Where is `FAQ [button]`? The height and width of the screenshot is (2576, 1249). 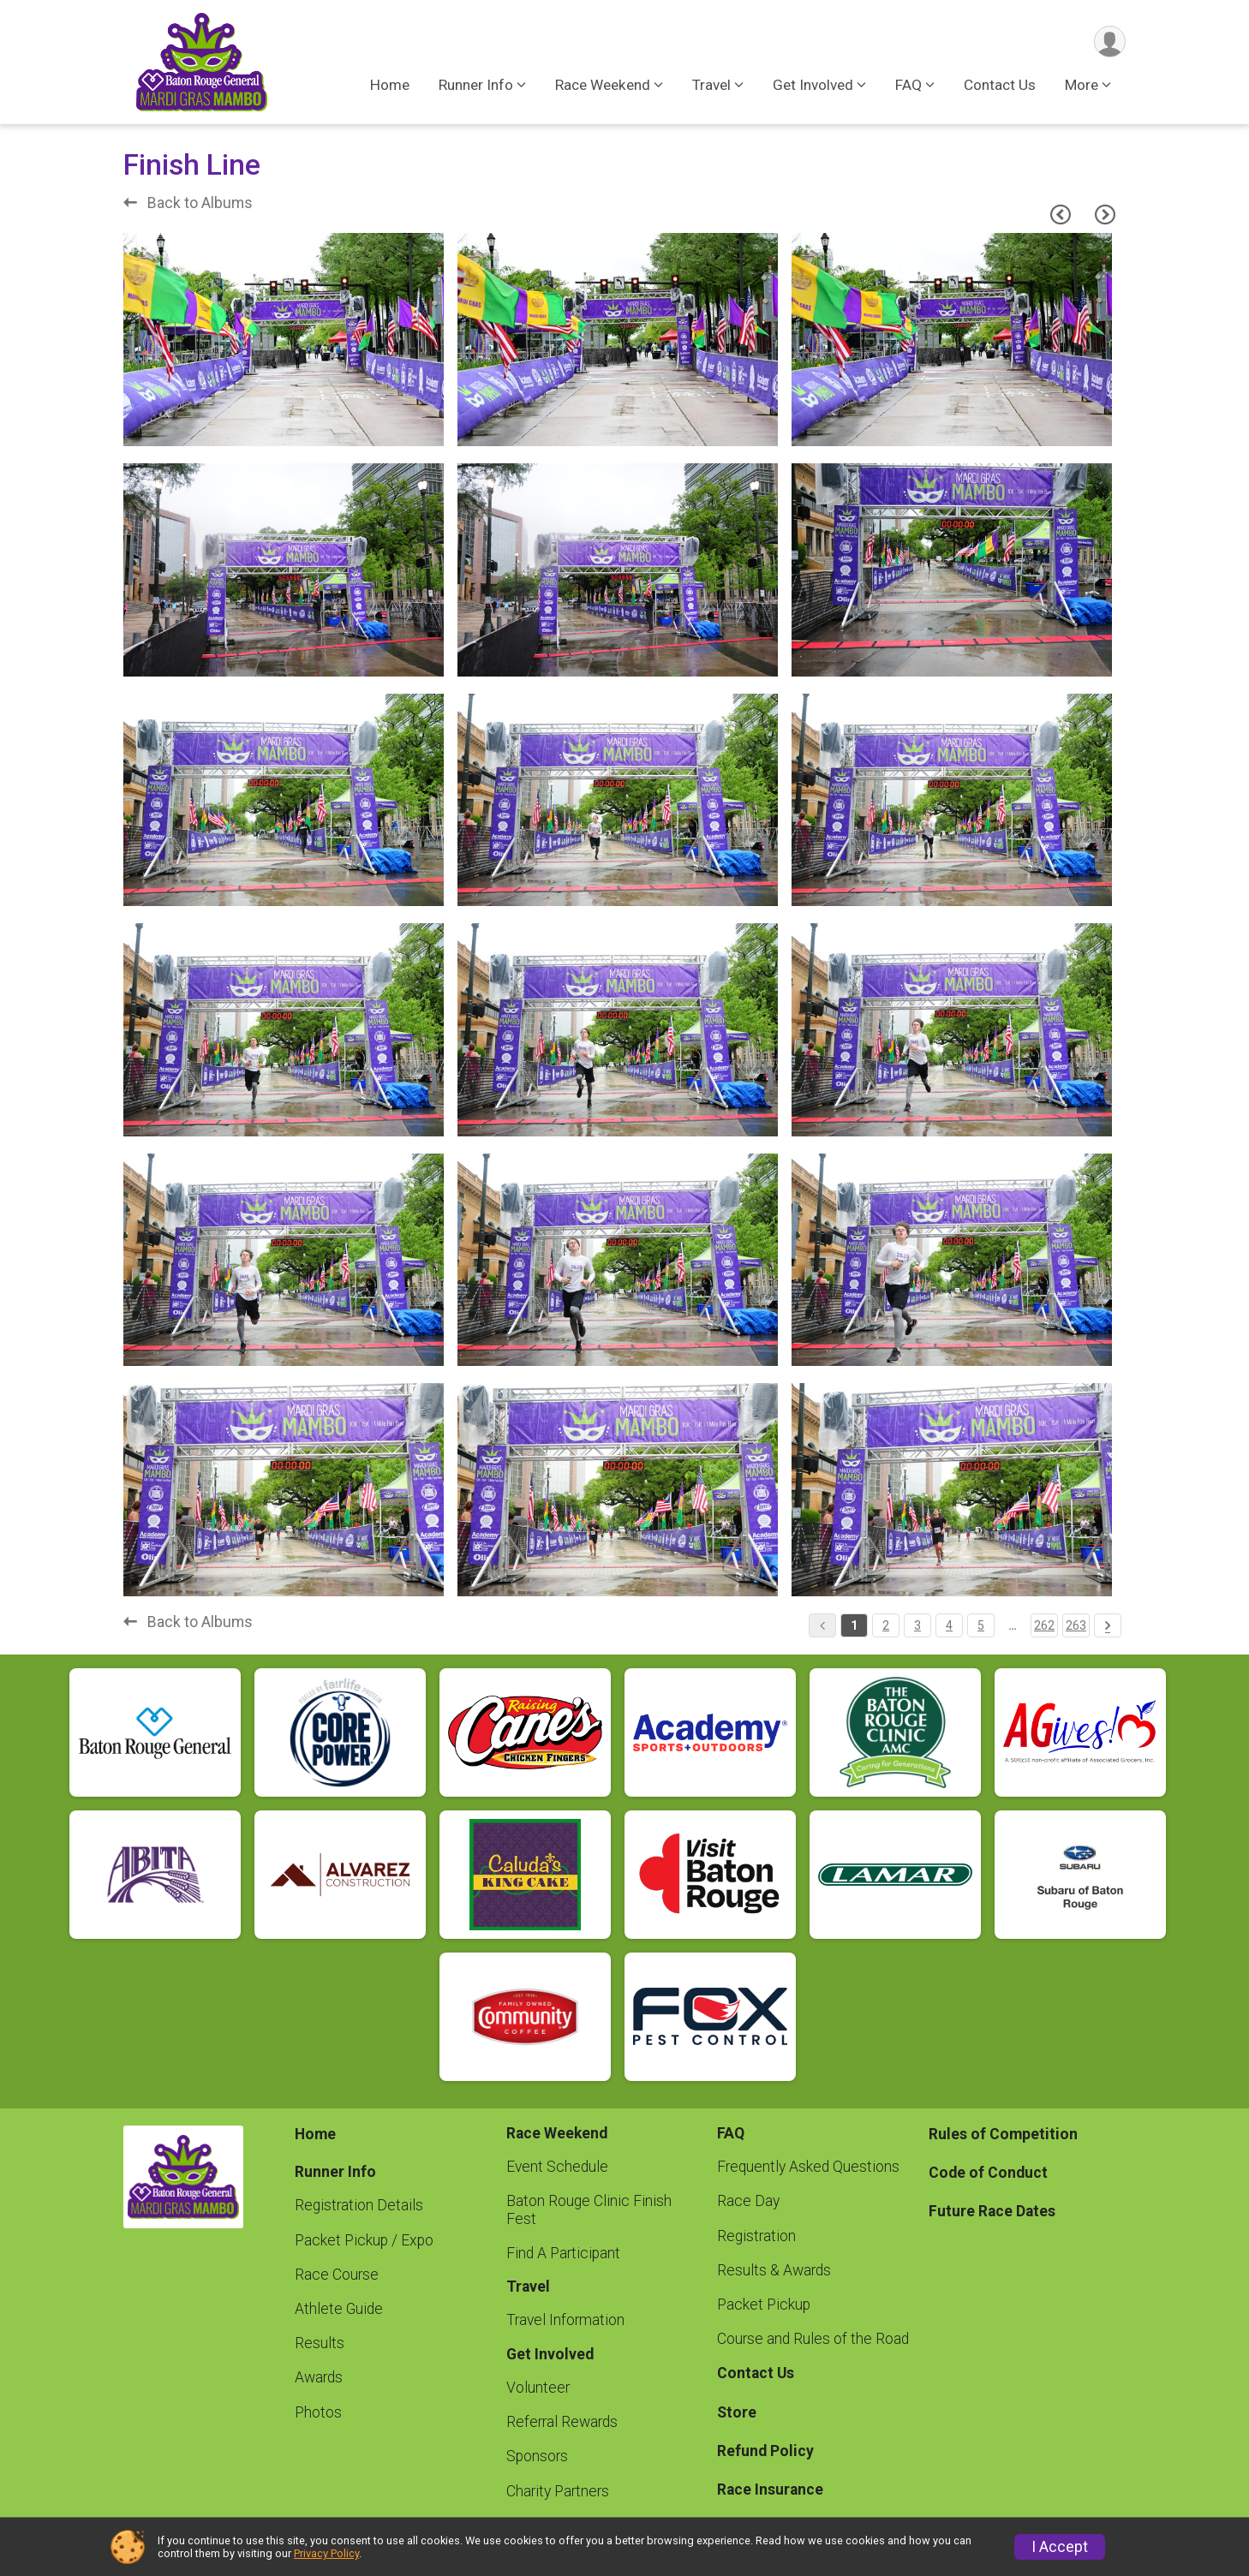
FAQ [button] is located at coordinates (908, 84).